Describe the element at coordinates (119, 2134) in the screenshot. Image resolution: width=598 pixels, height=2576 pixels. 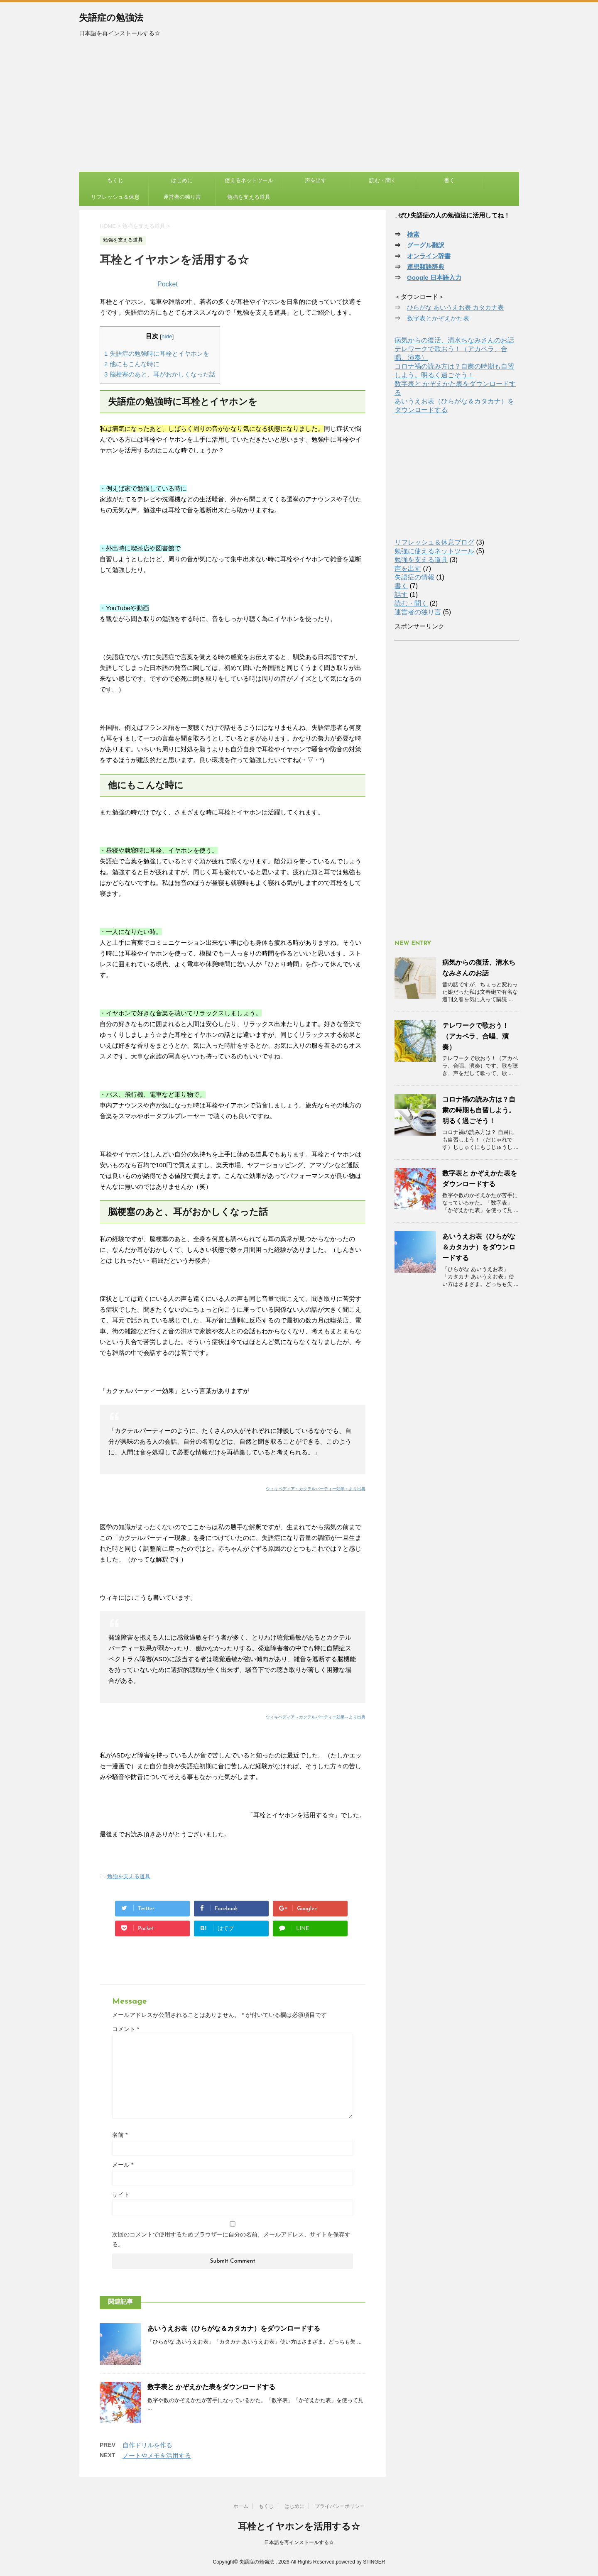
I see `名前` at that location.